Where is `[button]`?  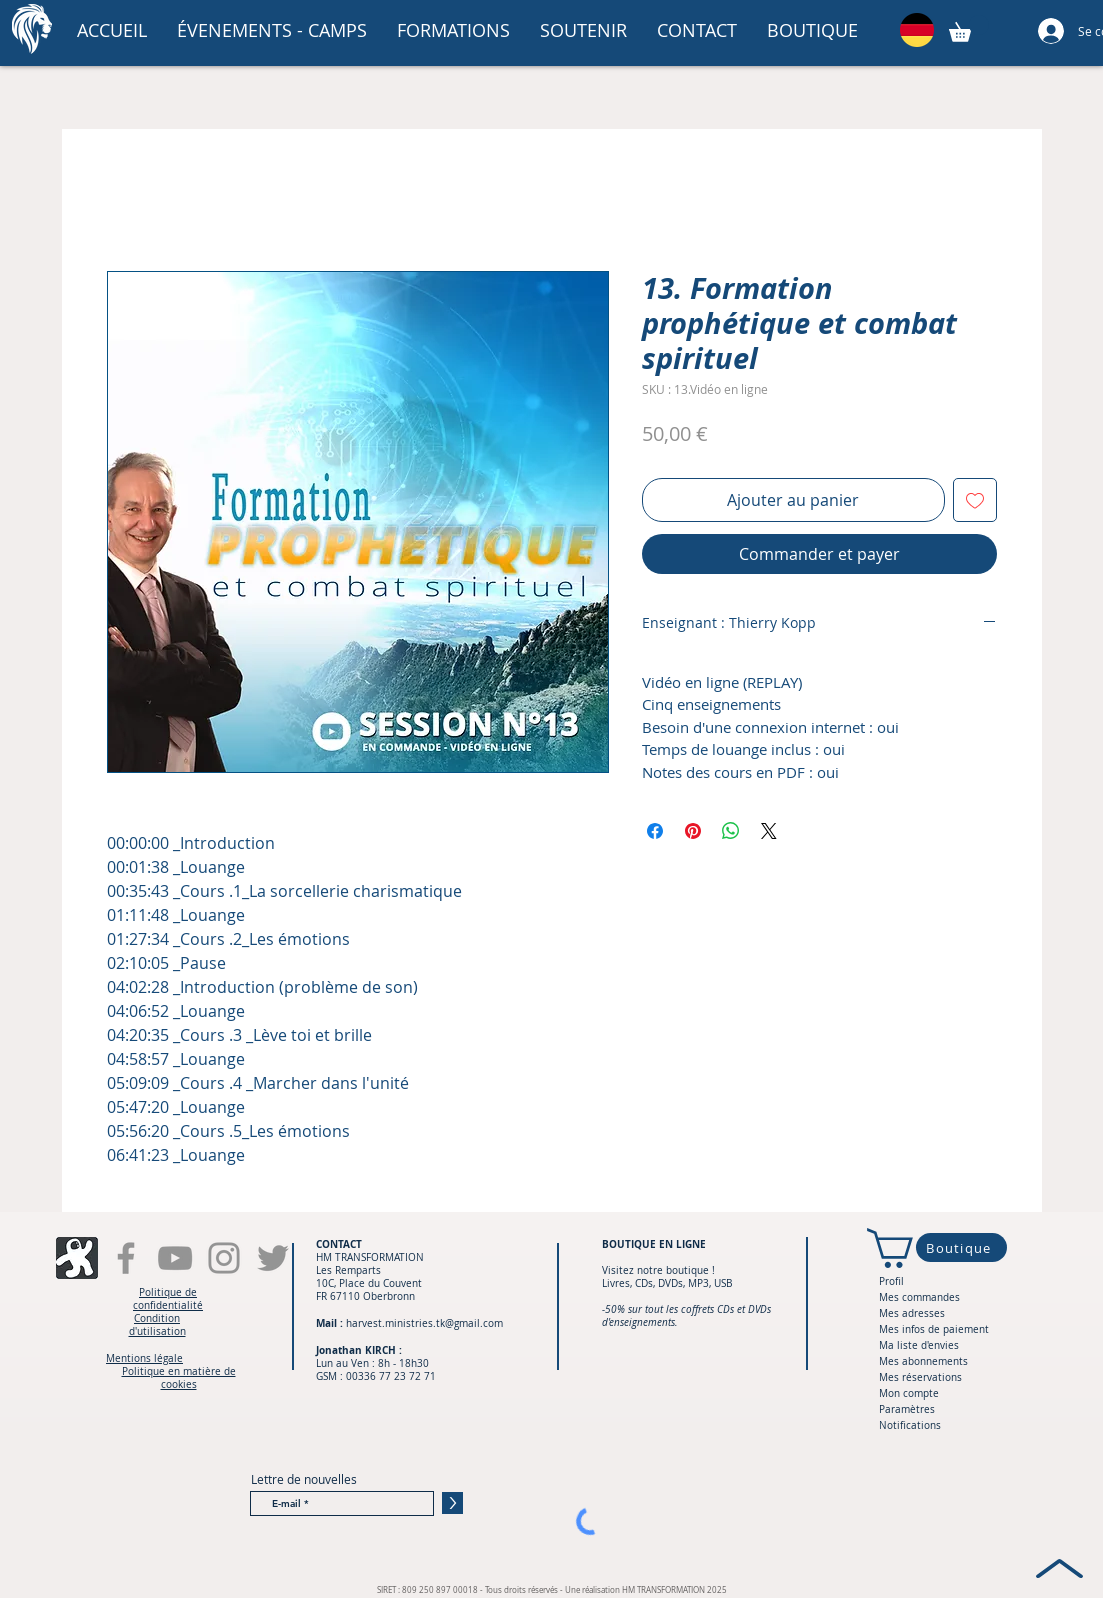
[button] is located at coordinates (272, 30).